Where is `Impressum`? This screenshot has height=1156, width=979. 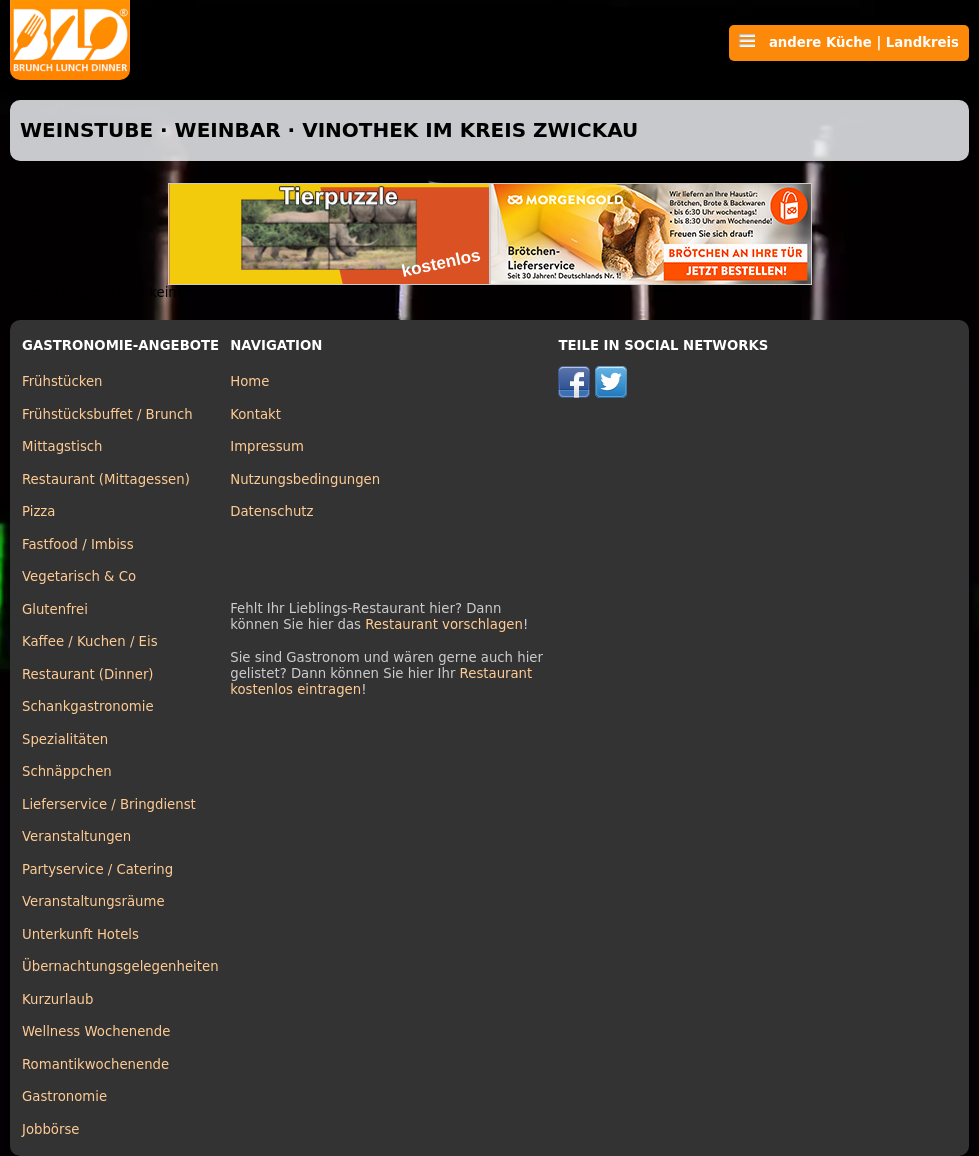 Impressum is located at coordinates (267, 446).